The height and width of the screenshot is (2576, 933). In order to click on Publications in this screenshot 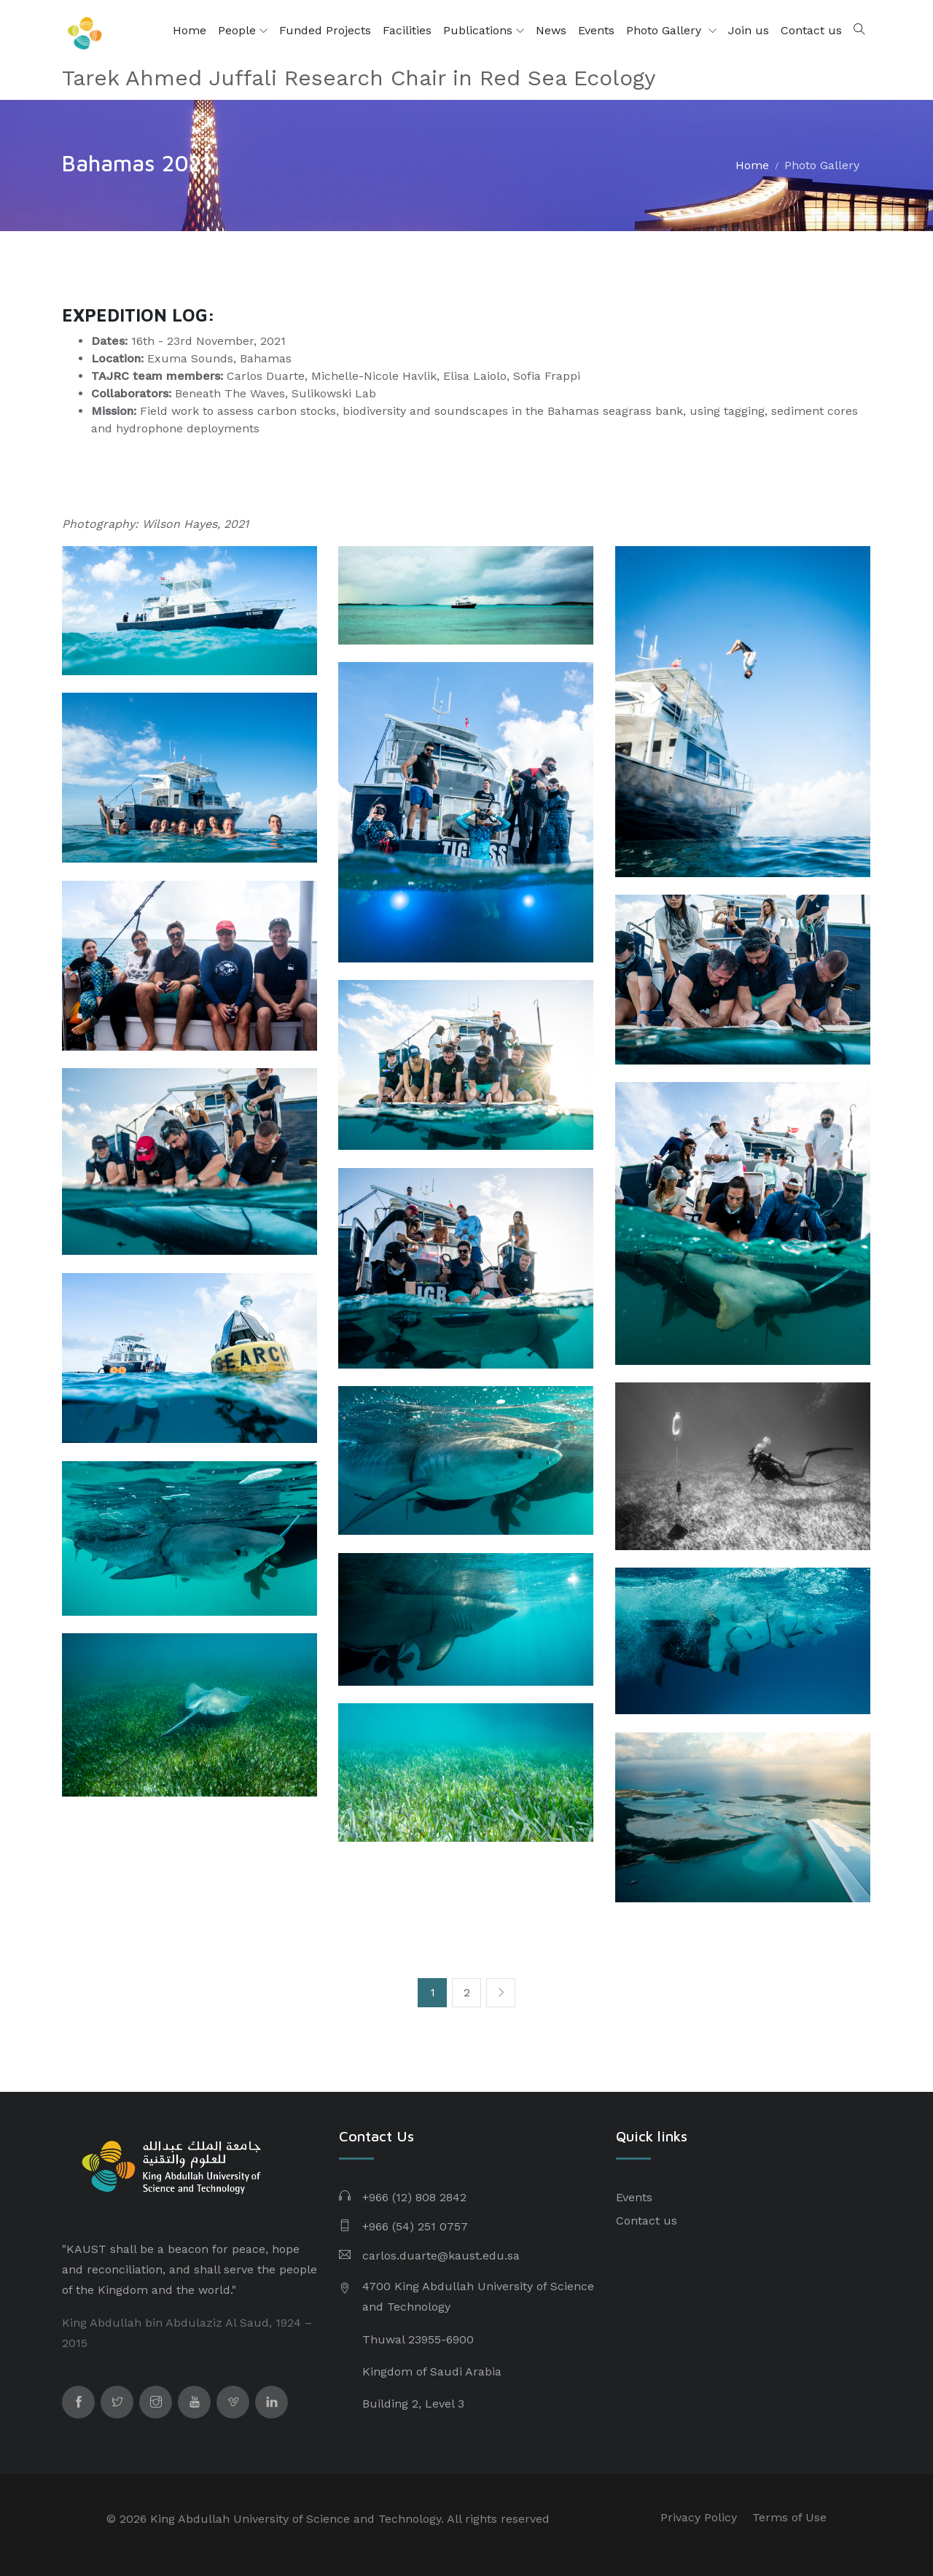, I will do `click(483, 30)`.